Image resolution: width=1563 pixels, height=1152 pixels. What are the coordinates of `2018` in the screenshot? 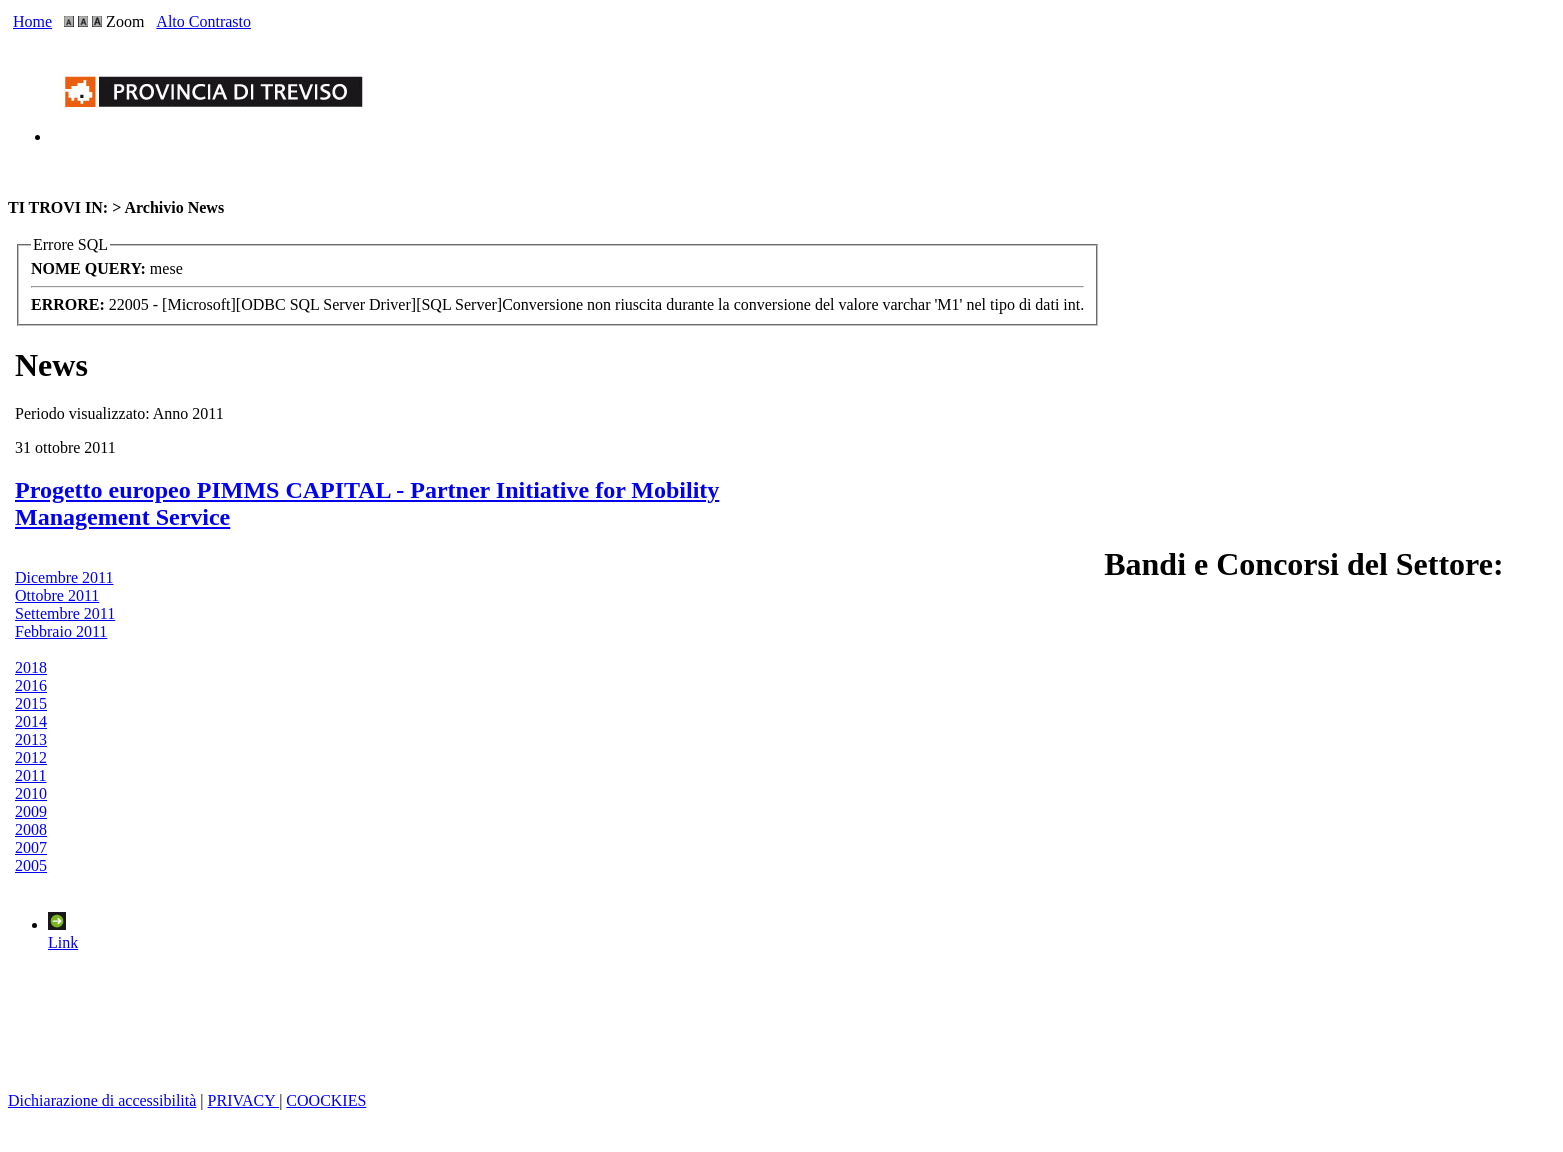 It's located at (31, 667).